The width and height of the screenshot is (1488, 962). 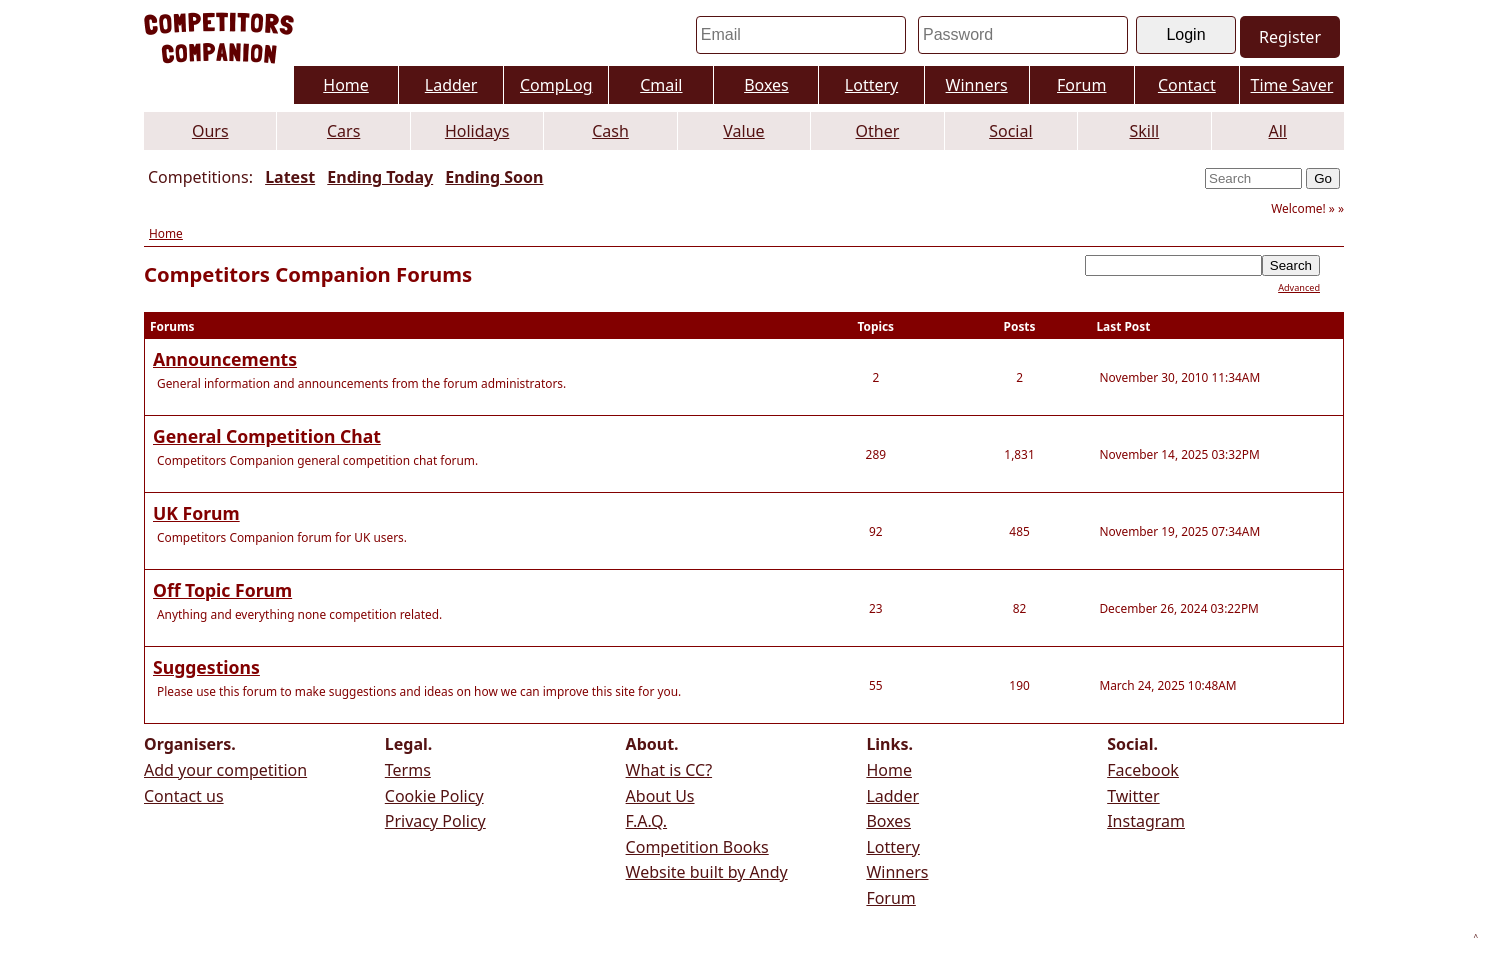 What do you see at coordinates (1278, 131) in the screenshot?
I see `All` at bounding box center [1278, 131].